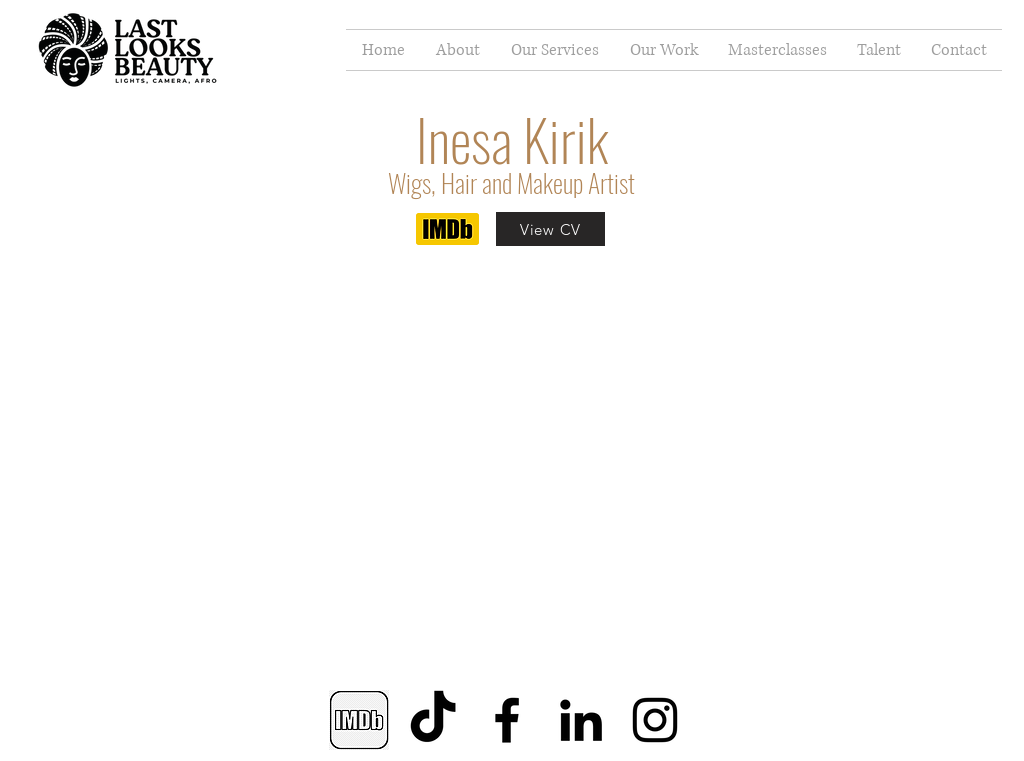 The image size is (1024, 761). I want to click on [Instagram], so click(655, 720).